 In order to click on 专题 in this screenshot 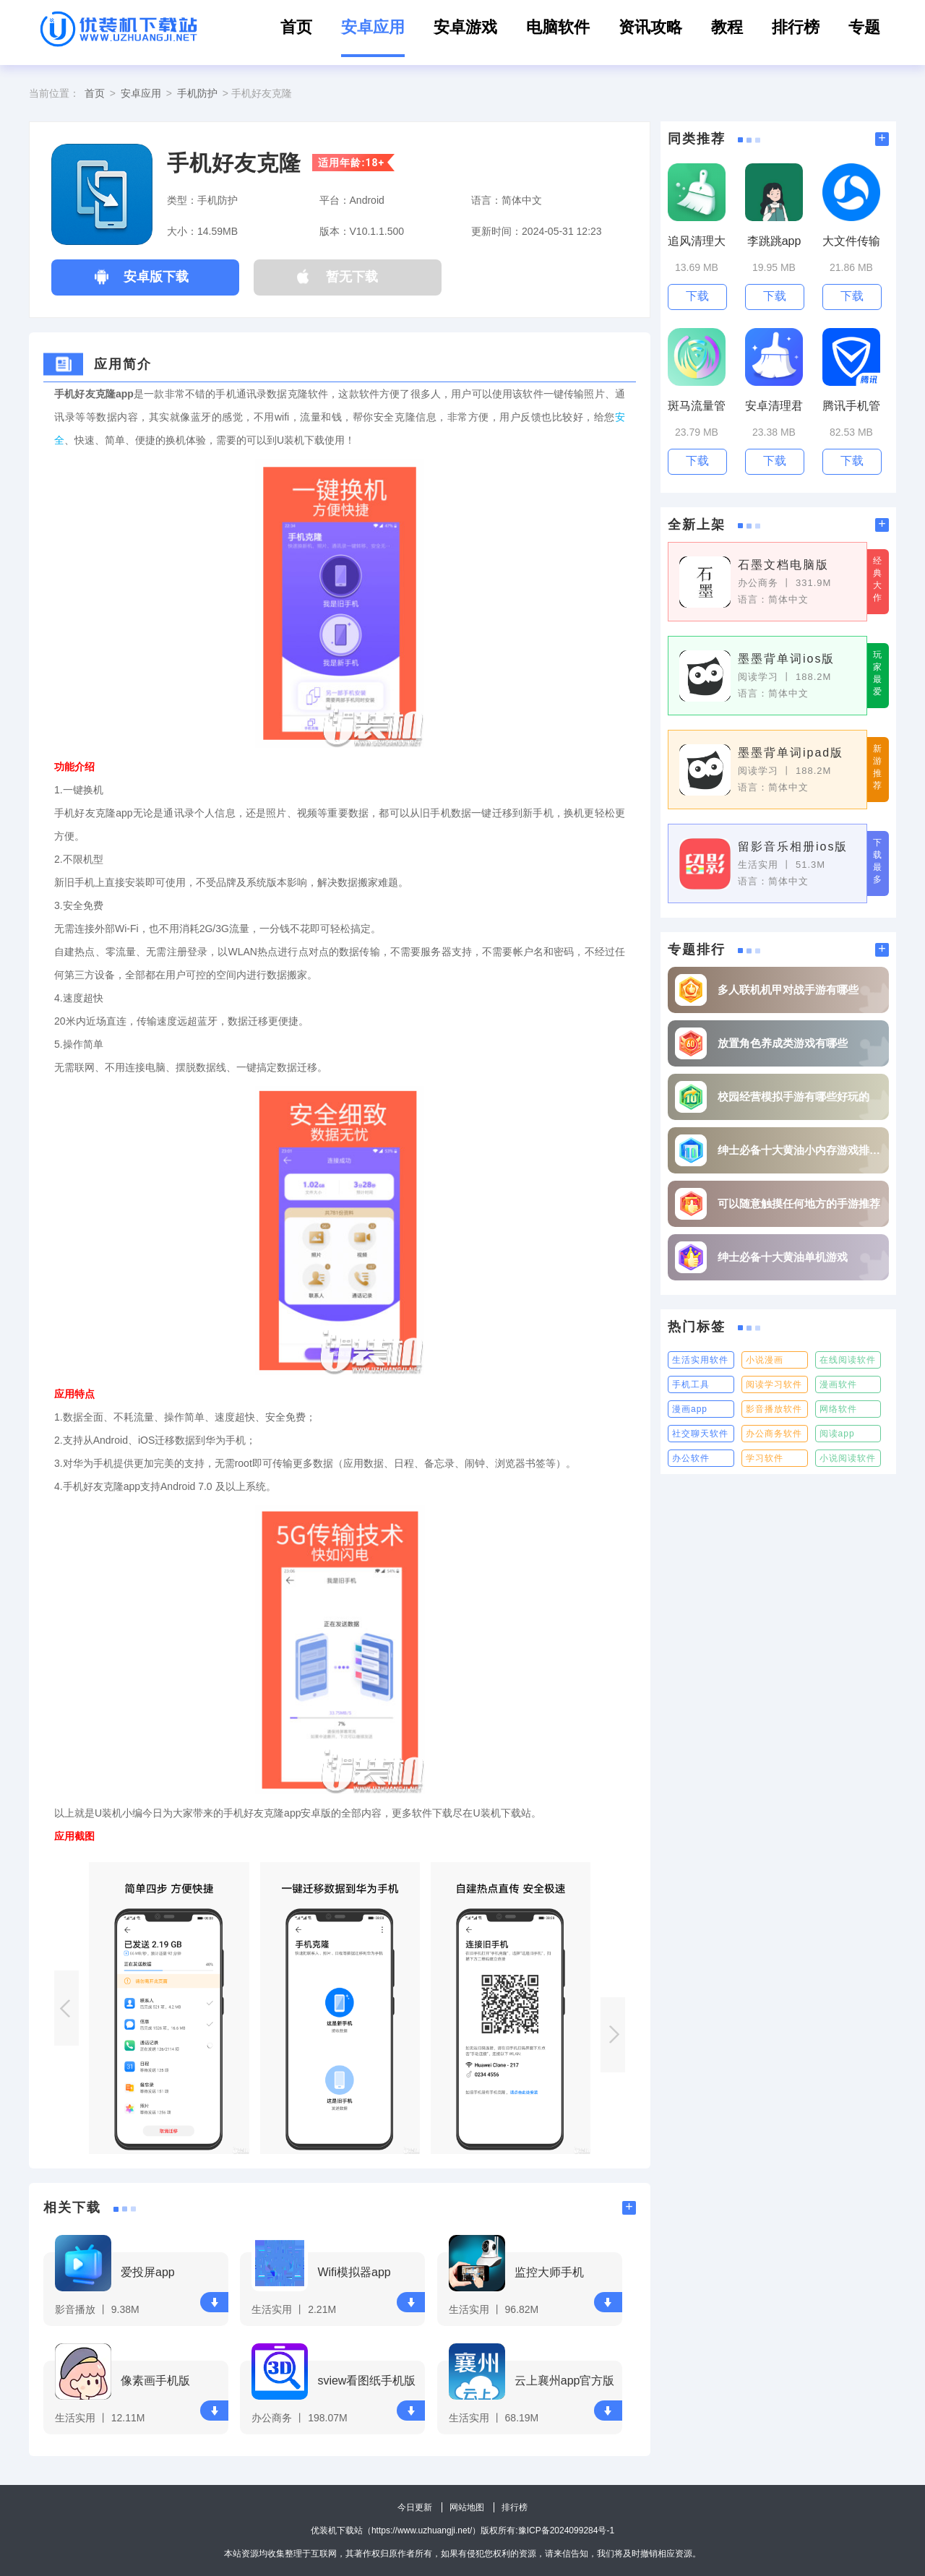, I will do `click(864, 27)`.